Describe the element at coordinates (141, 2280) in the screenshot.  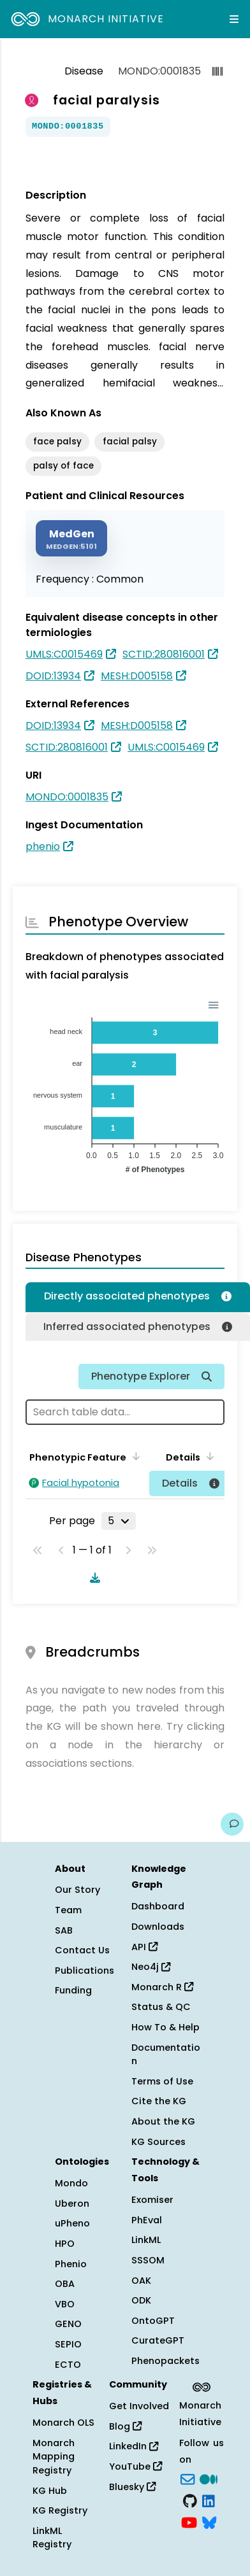
I see `OAK` at that location.